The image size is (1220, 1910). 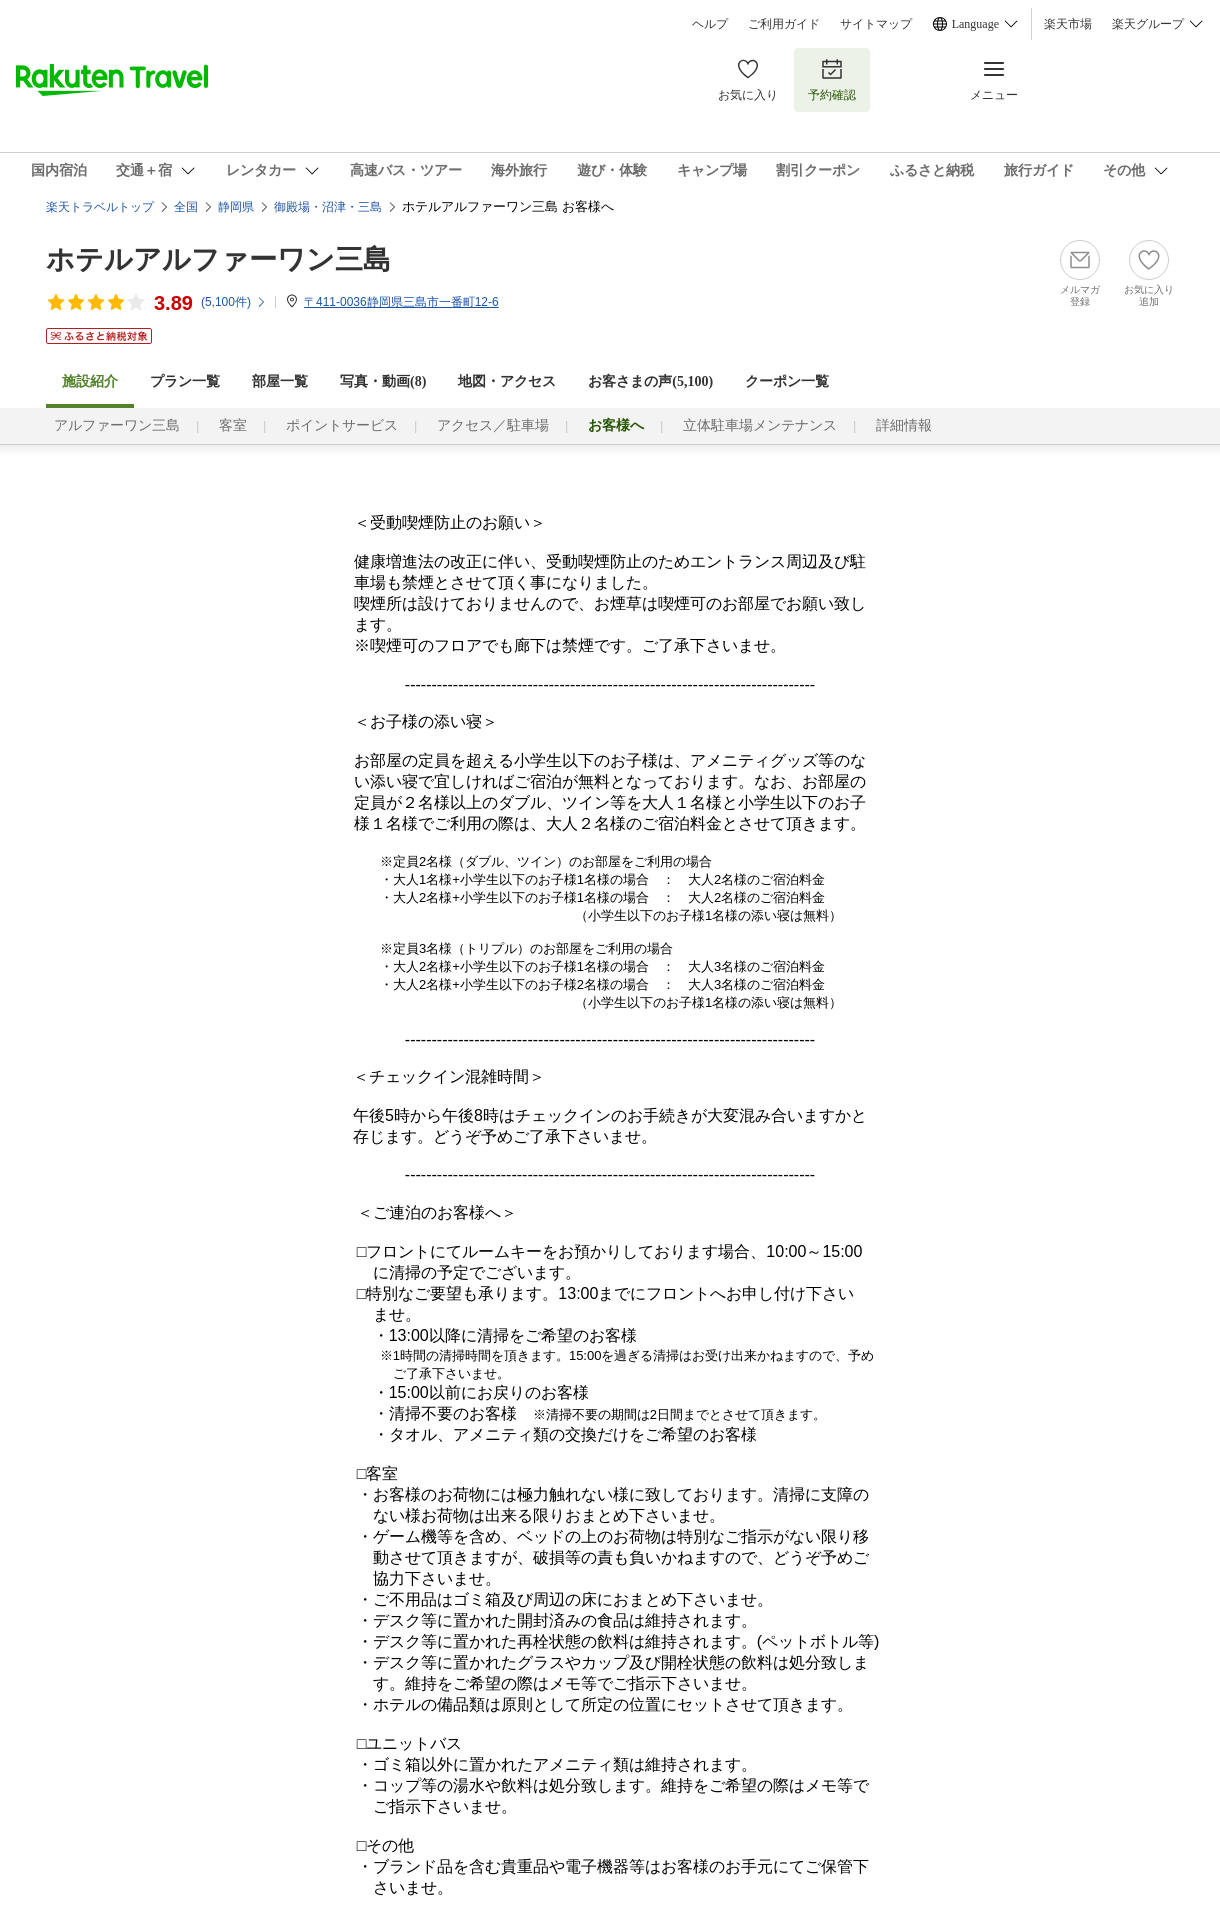 What do you see at coordinates (280, 381) in the screenshot?
I see `部屋一覧` at bounding box center [280, 381].